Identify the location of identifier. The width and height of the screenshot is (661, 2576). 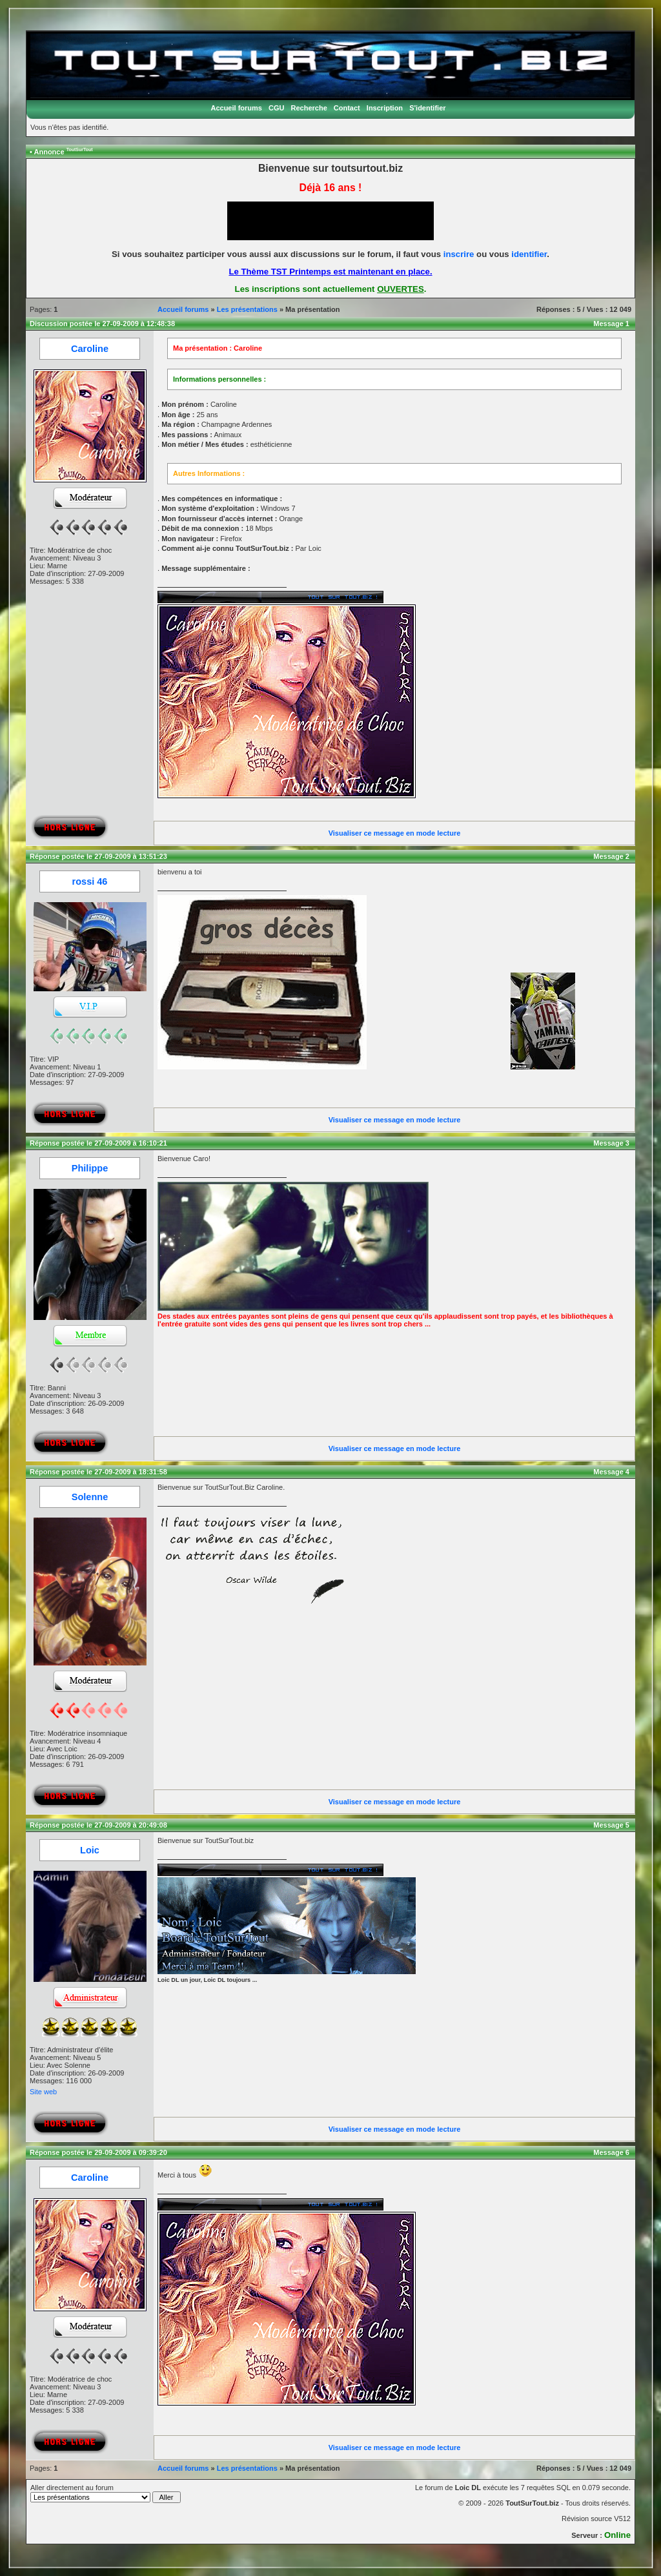
(529, 254).